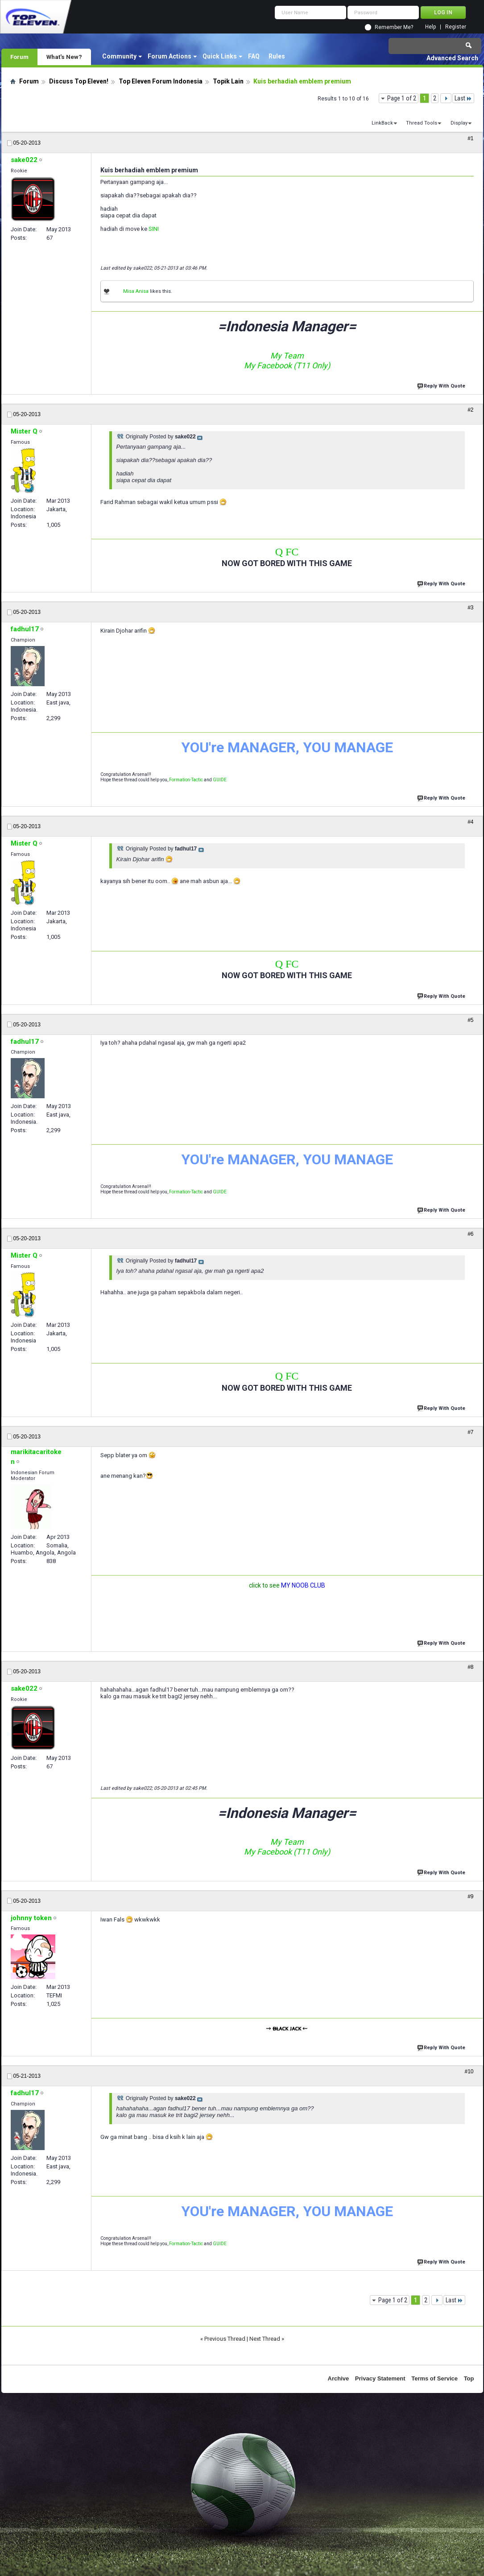  What do you see at coordinates (220, 779) in the screenshot?
I see `GUIDE` at bounding box center [220, 779].